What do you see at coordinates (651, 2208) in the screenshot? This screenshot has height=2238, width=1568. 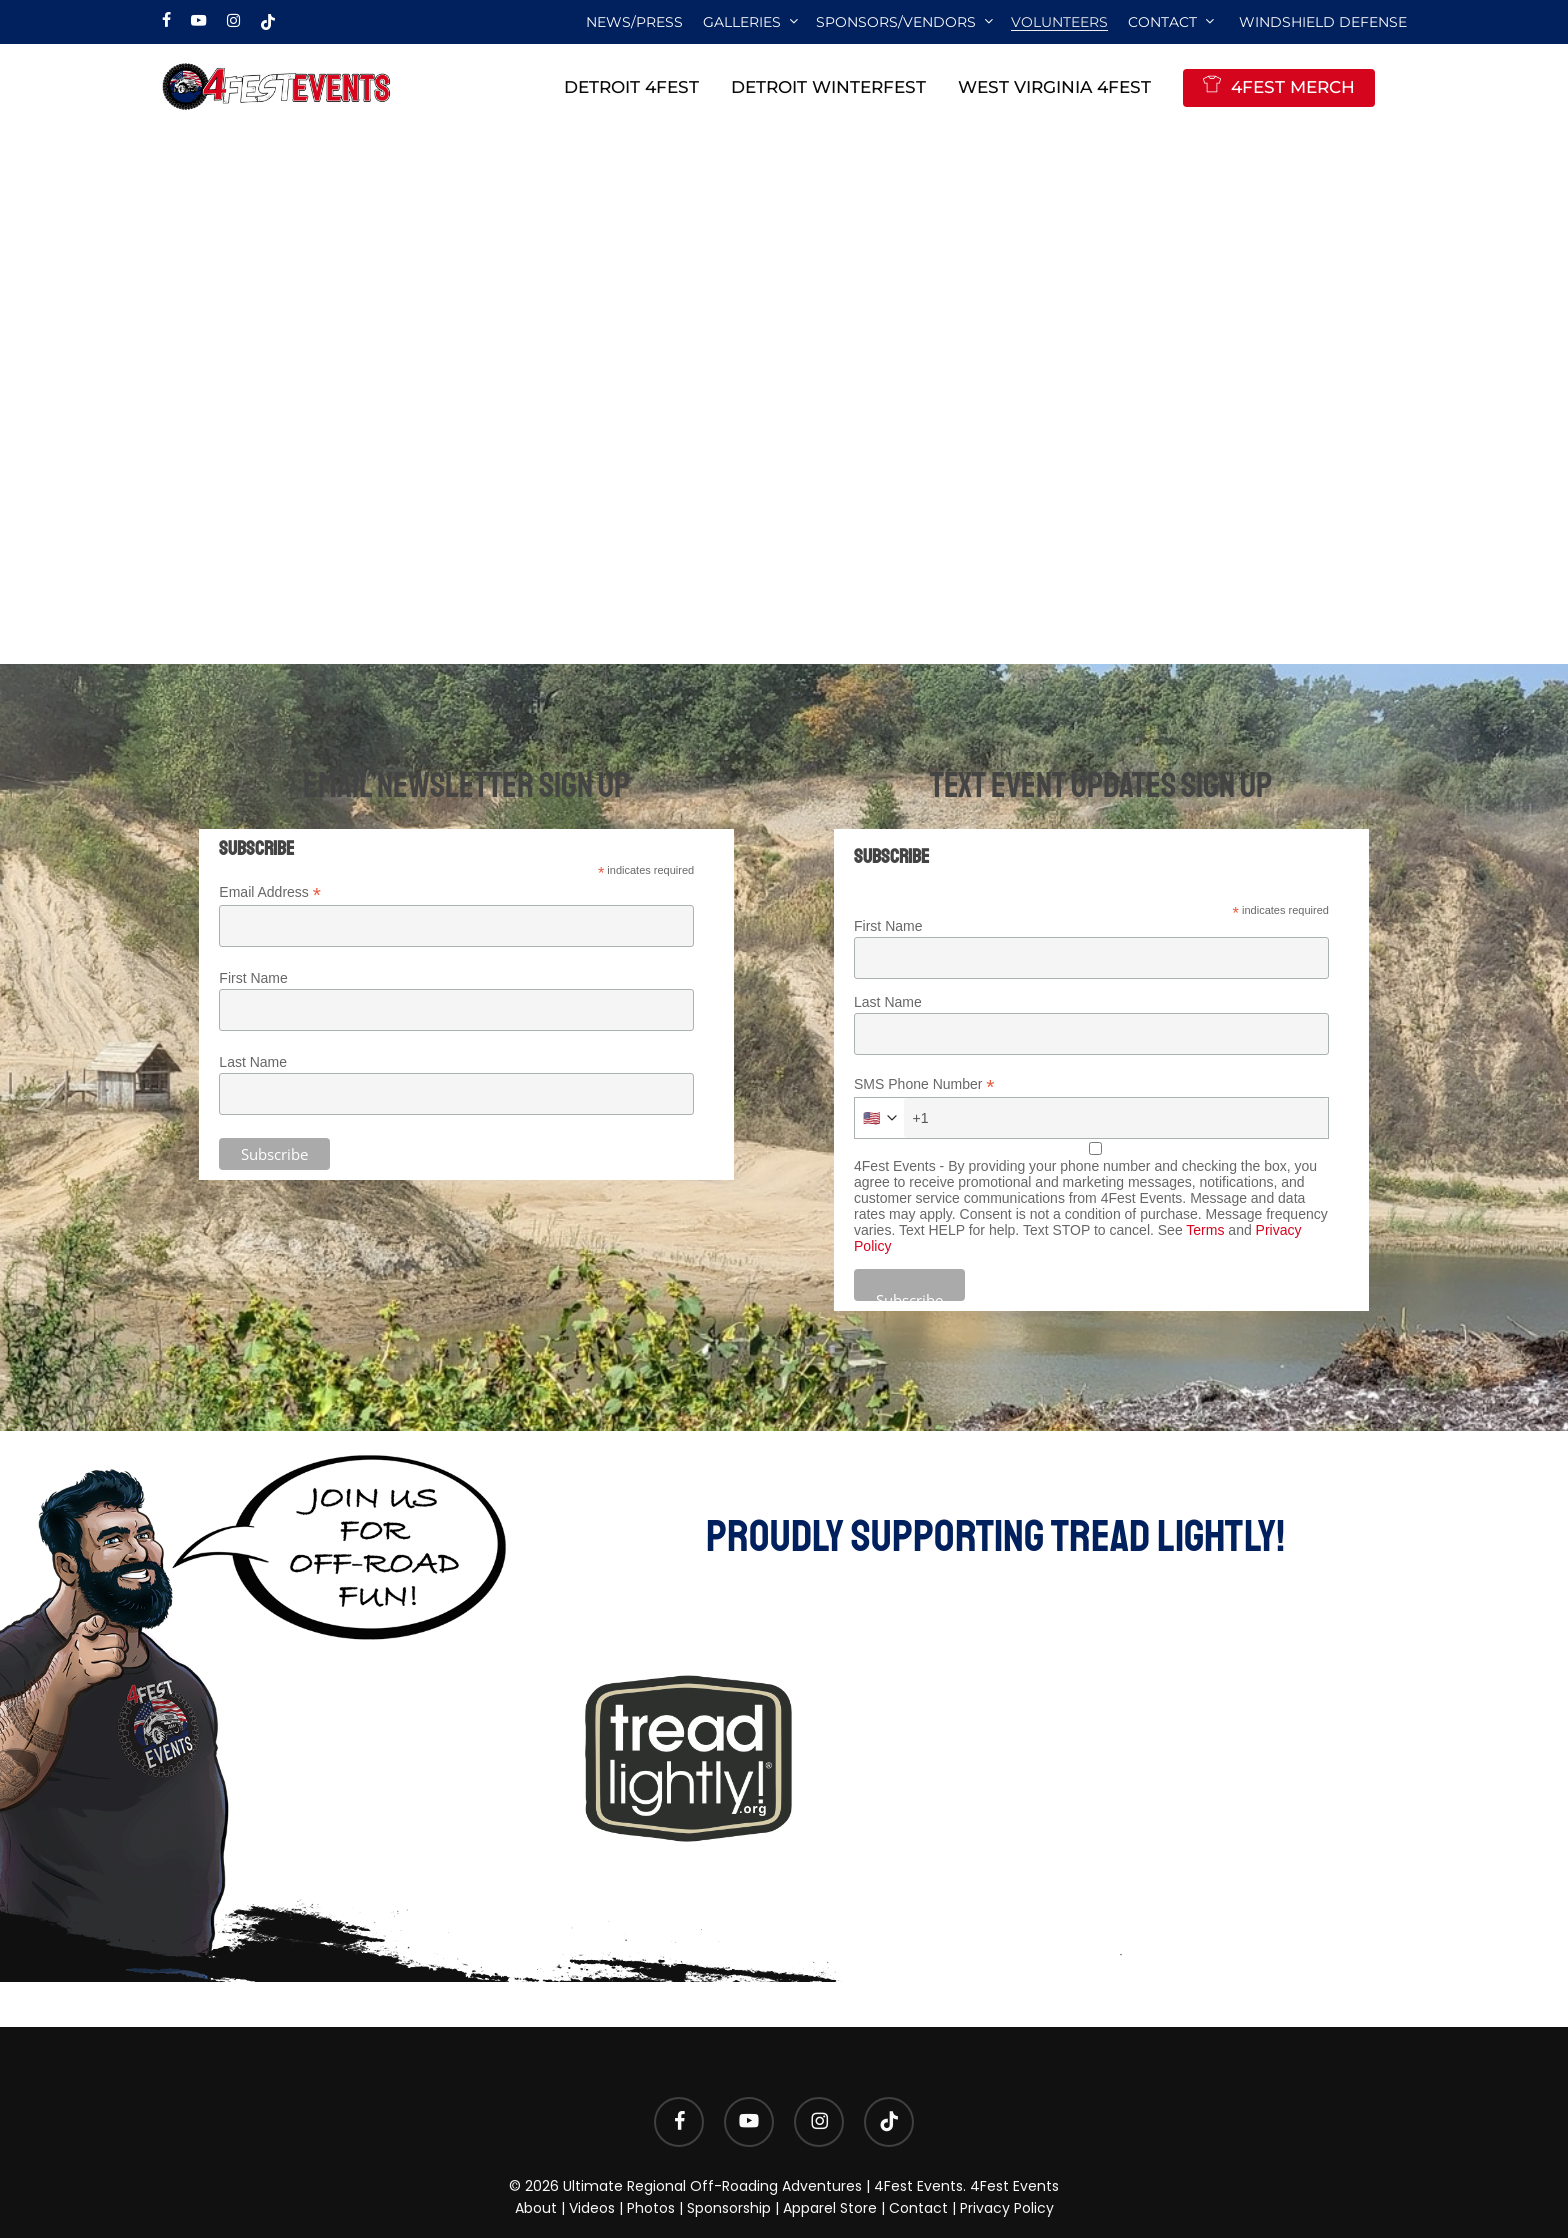 I see `Photos` at bounding box center [651, 2208].